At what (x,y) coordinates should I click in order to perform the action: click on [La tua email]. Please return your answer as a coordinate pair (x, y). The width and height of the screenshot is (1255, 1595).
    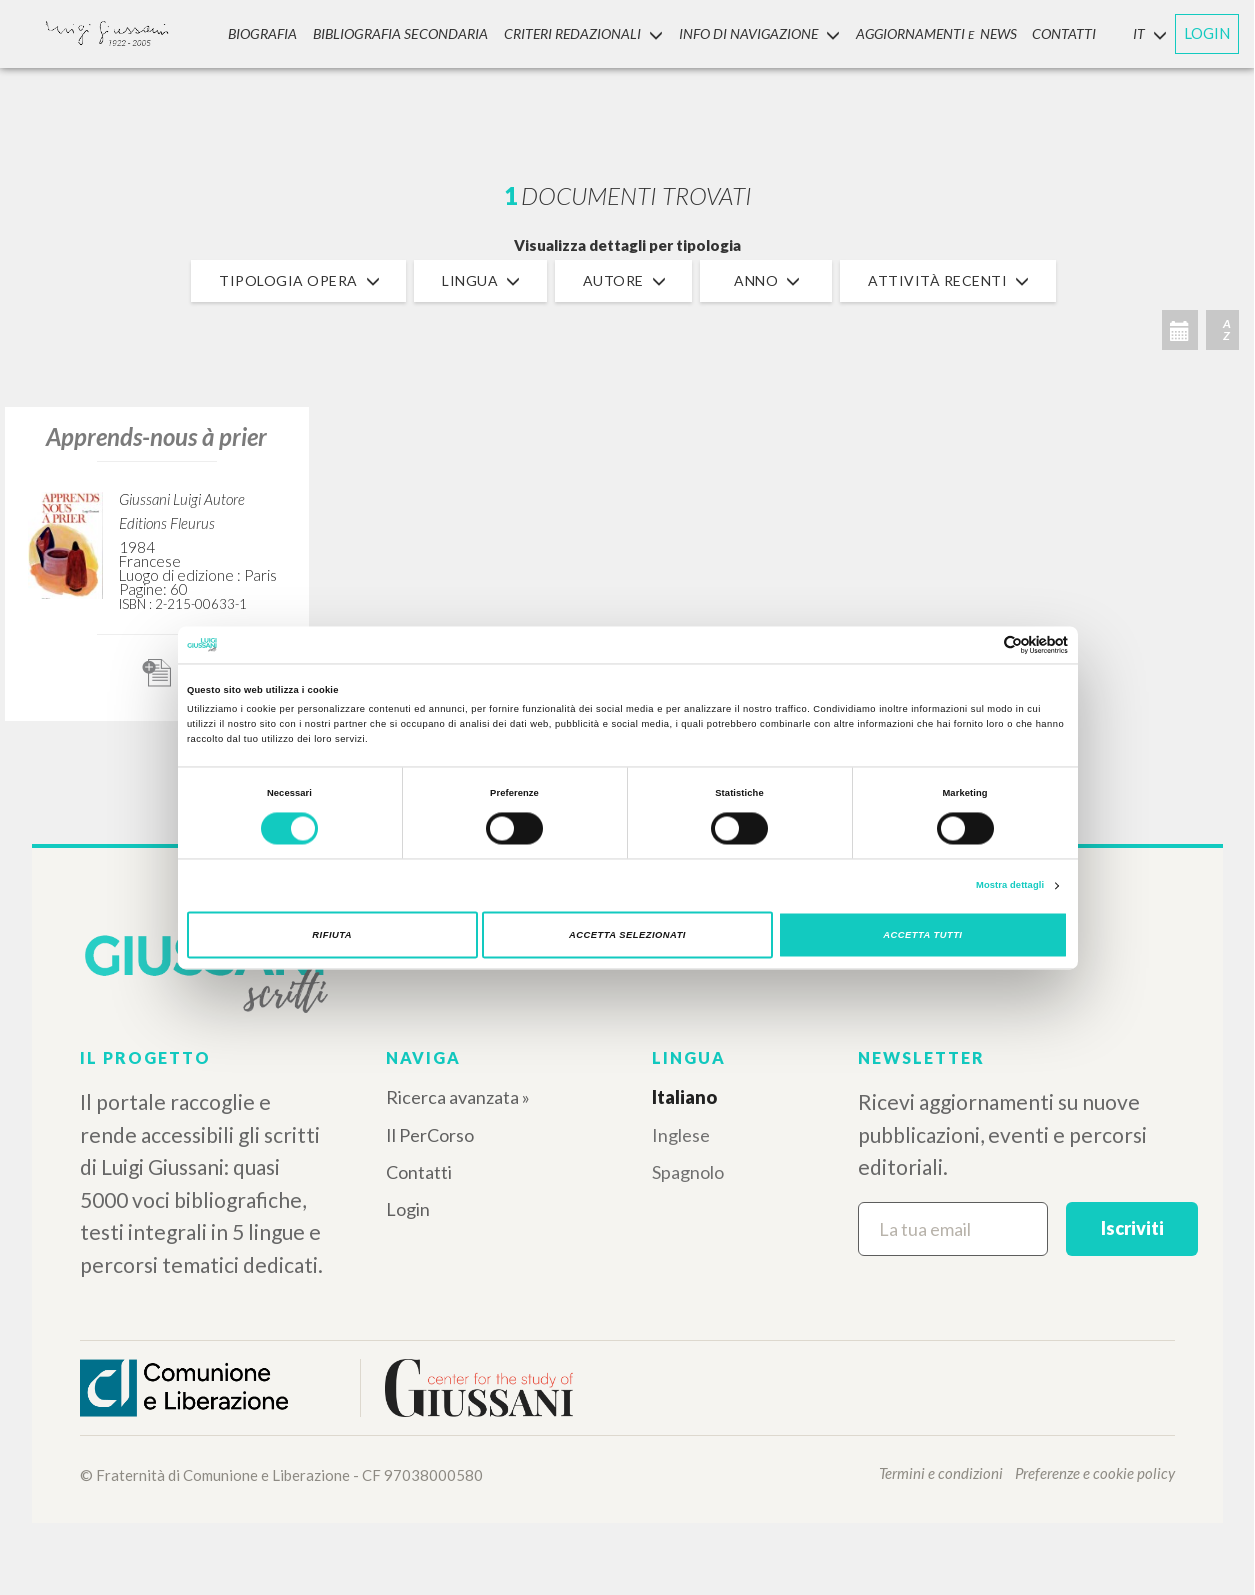
    Looking at the image, I should click on (953, 1229).